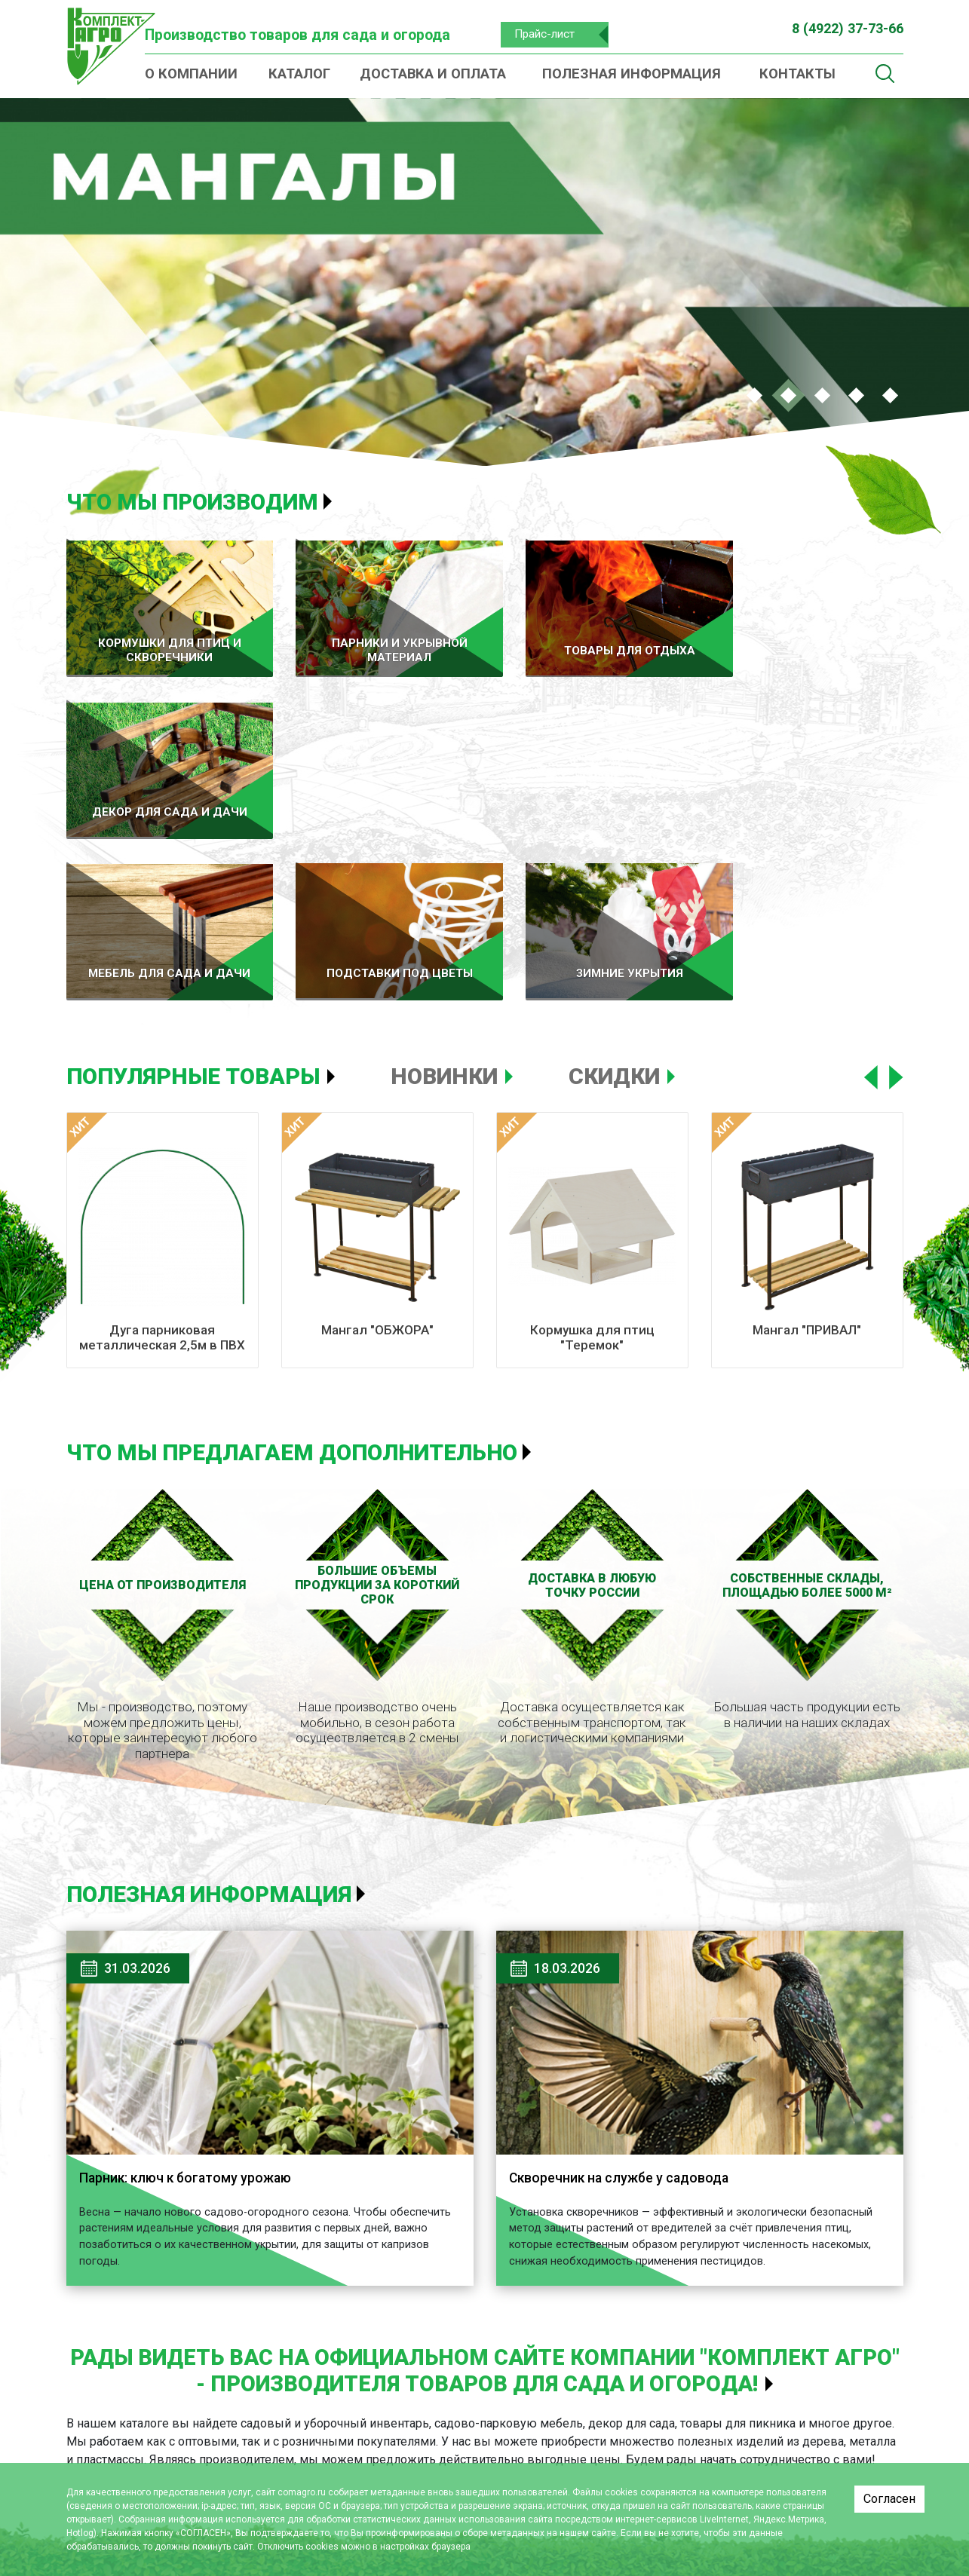 Image resolution: width=969 pixels, height=2576 pixels. Describe the element at coordinates (889, 2499) in the screenshot. I see `Согласен` at that location.